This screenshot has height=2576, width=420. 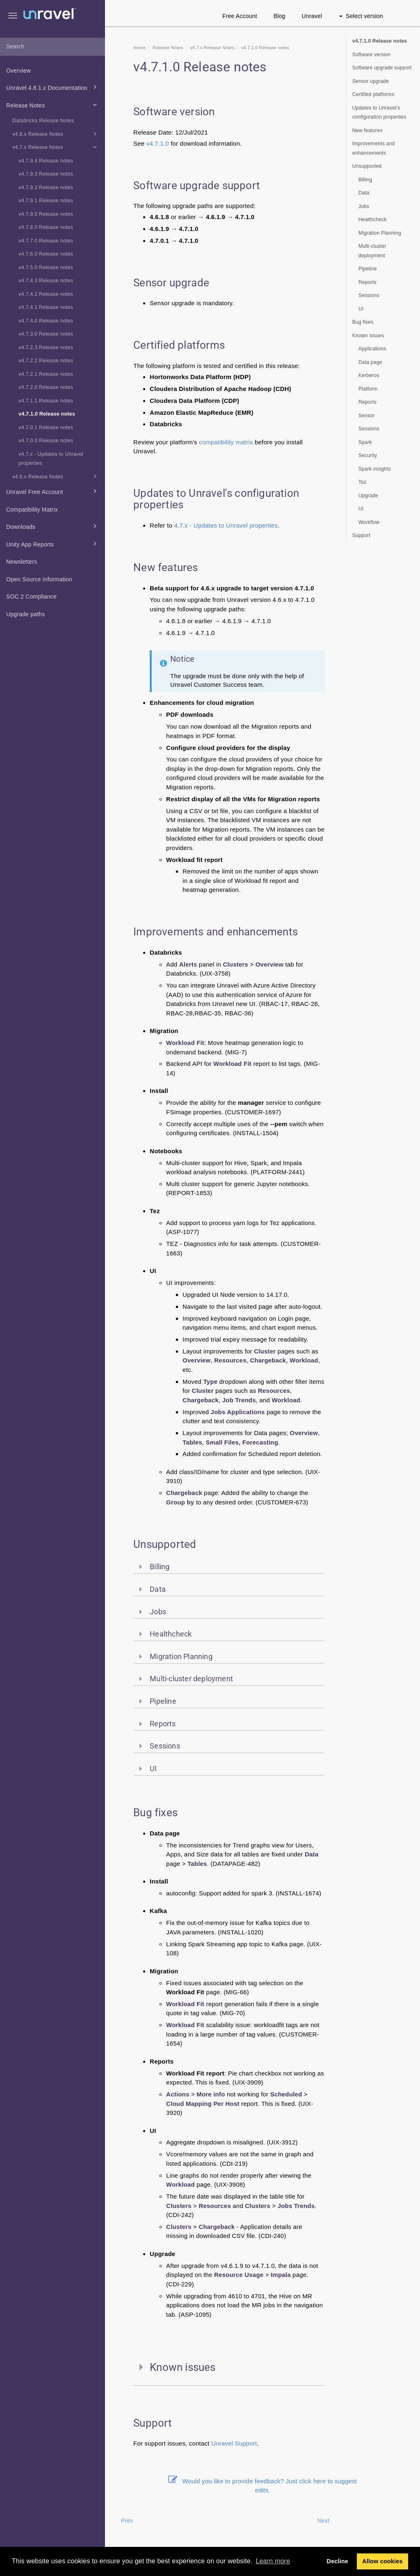 What do you see at coordinates (337, 2561) in the screenshot?
I see `Decline [button]` at bounding box center [337, 2561].